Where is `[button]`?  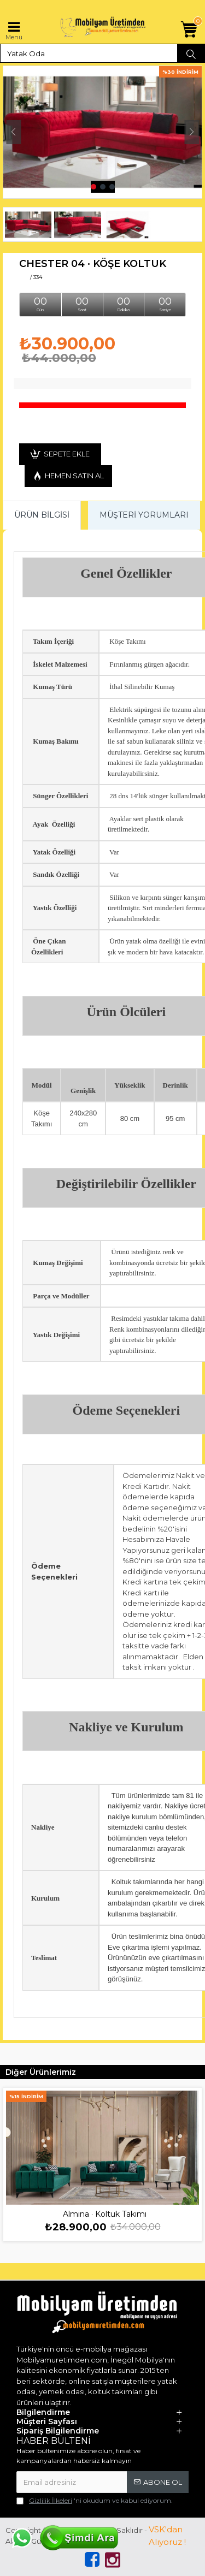
[button] is located at coordinates (13, 132).